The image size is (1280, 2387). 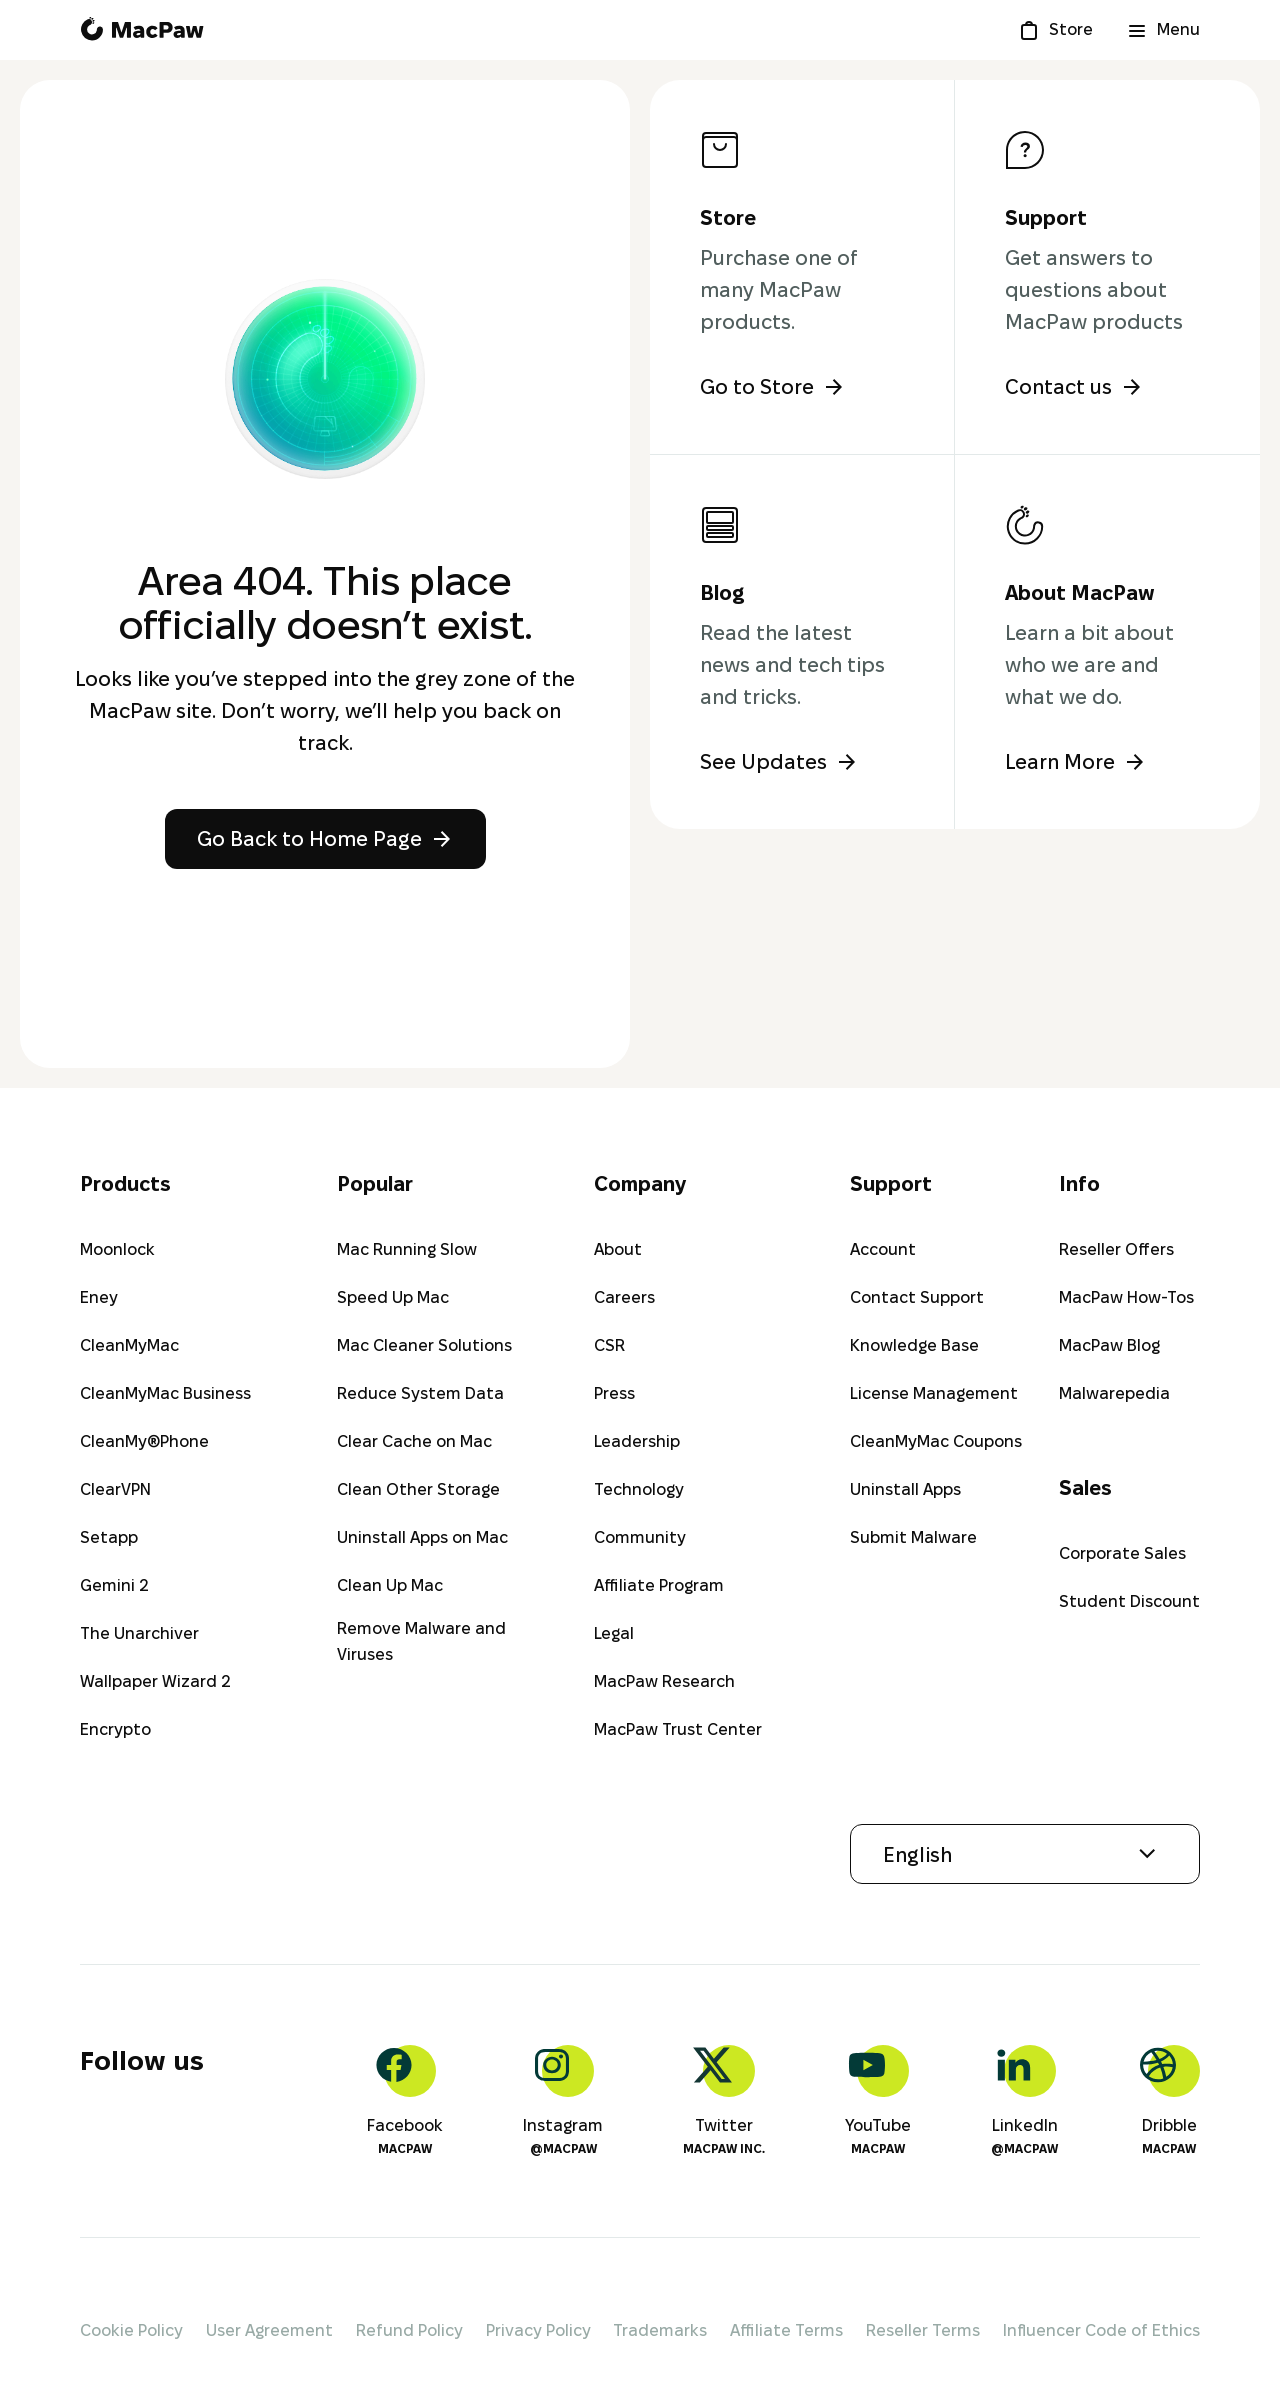 What do you see at coordinates (923, 2330) in the screenshot?
I see `Reseller Terms` at bounding box center [923, 2330].